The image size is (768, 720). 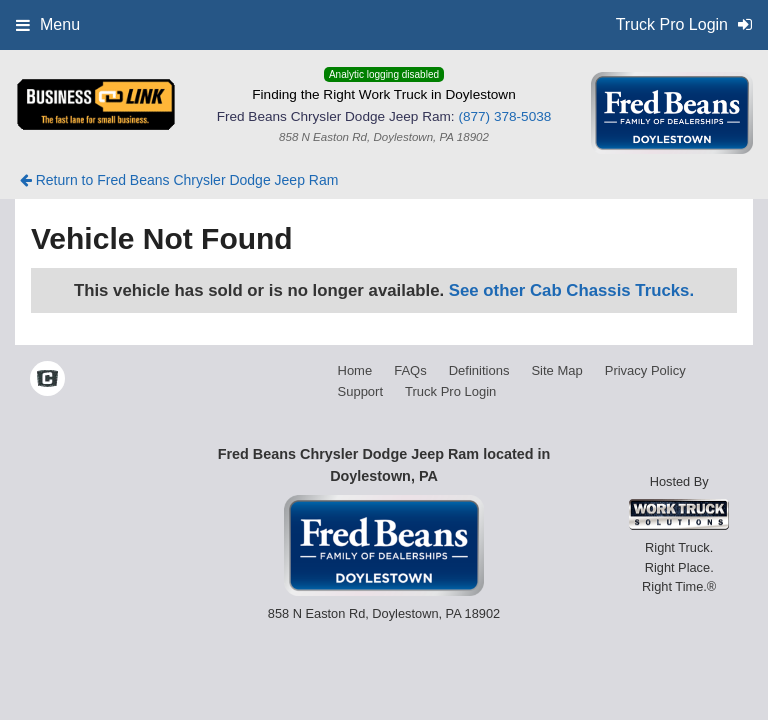 I want to click on [Check On Comvoy], so click(x=47, y=381).